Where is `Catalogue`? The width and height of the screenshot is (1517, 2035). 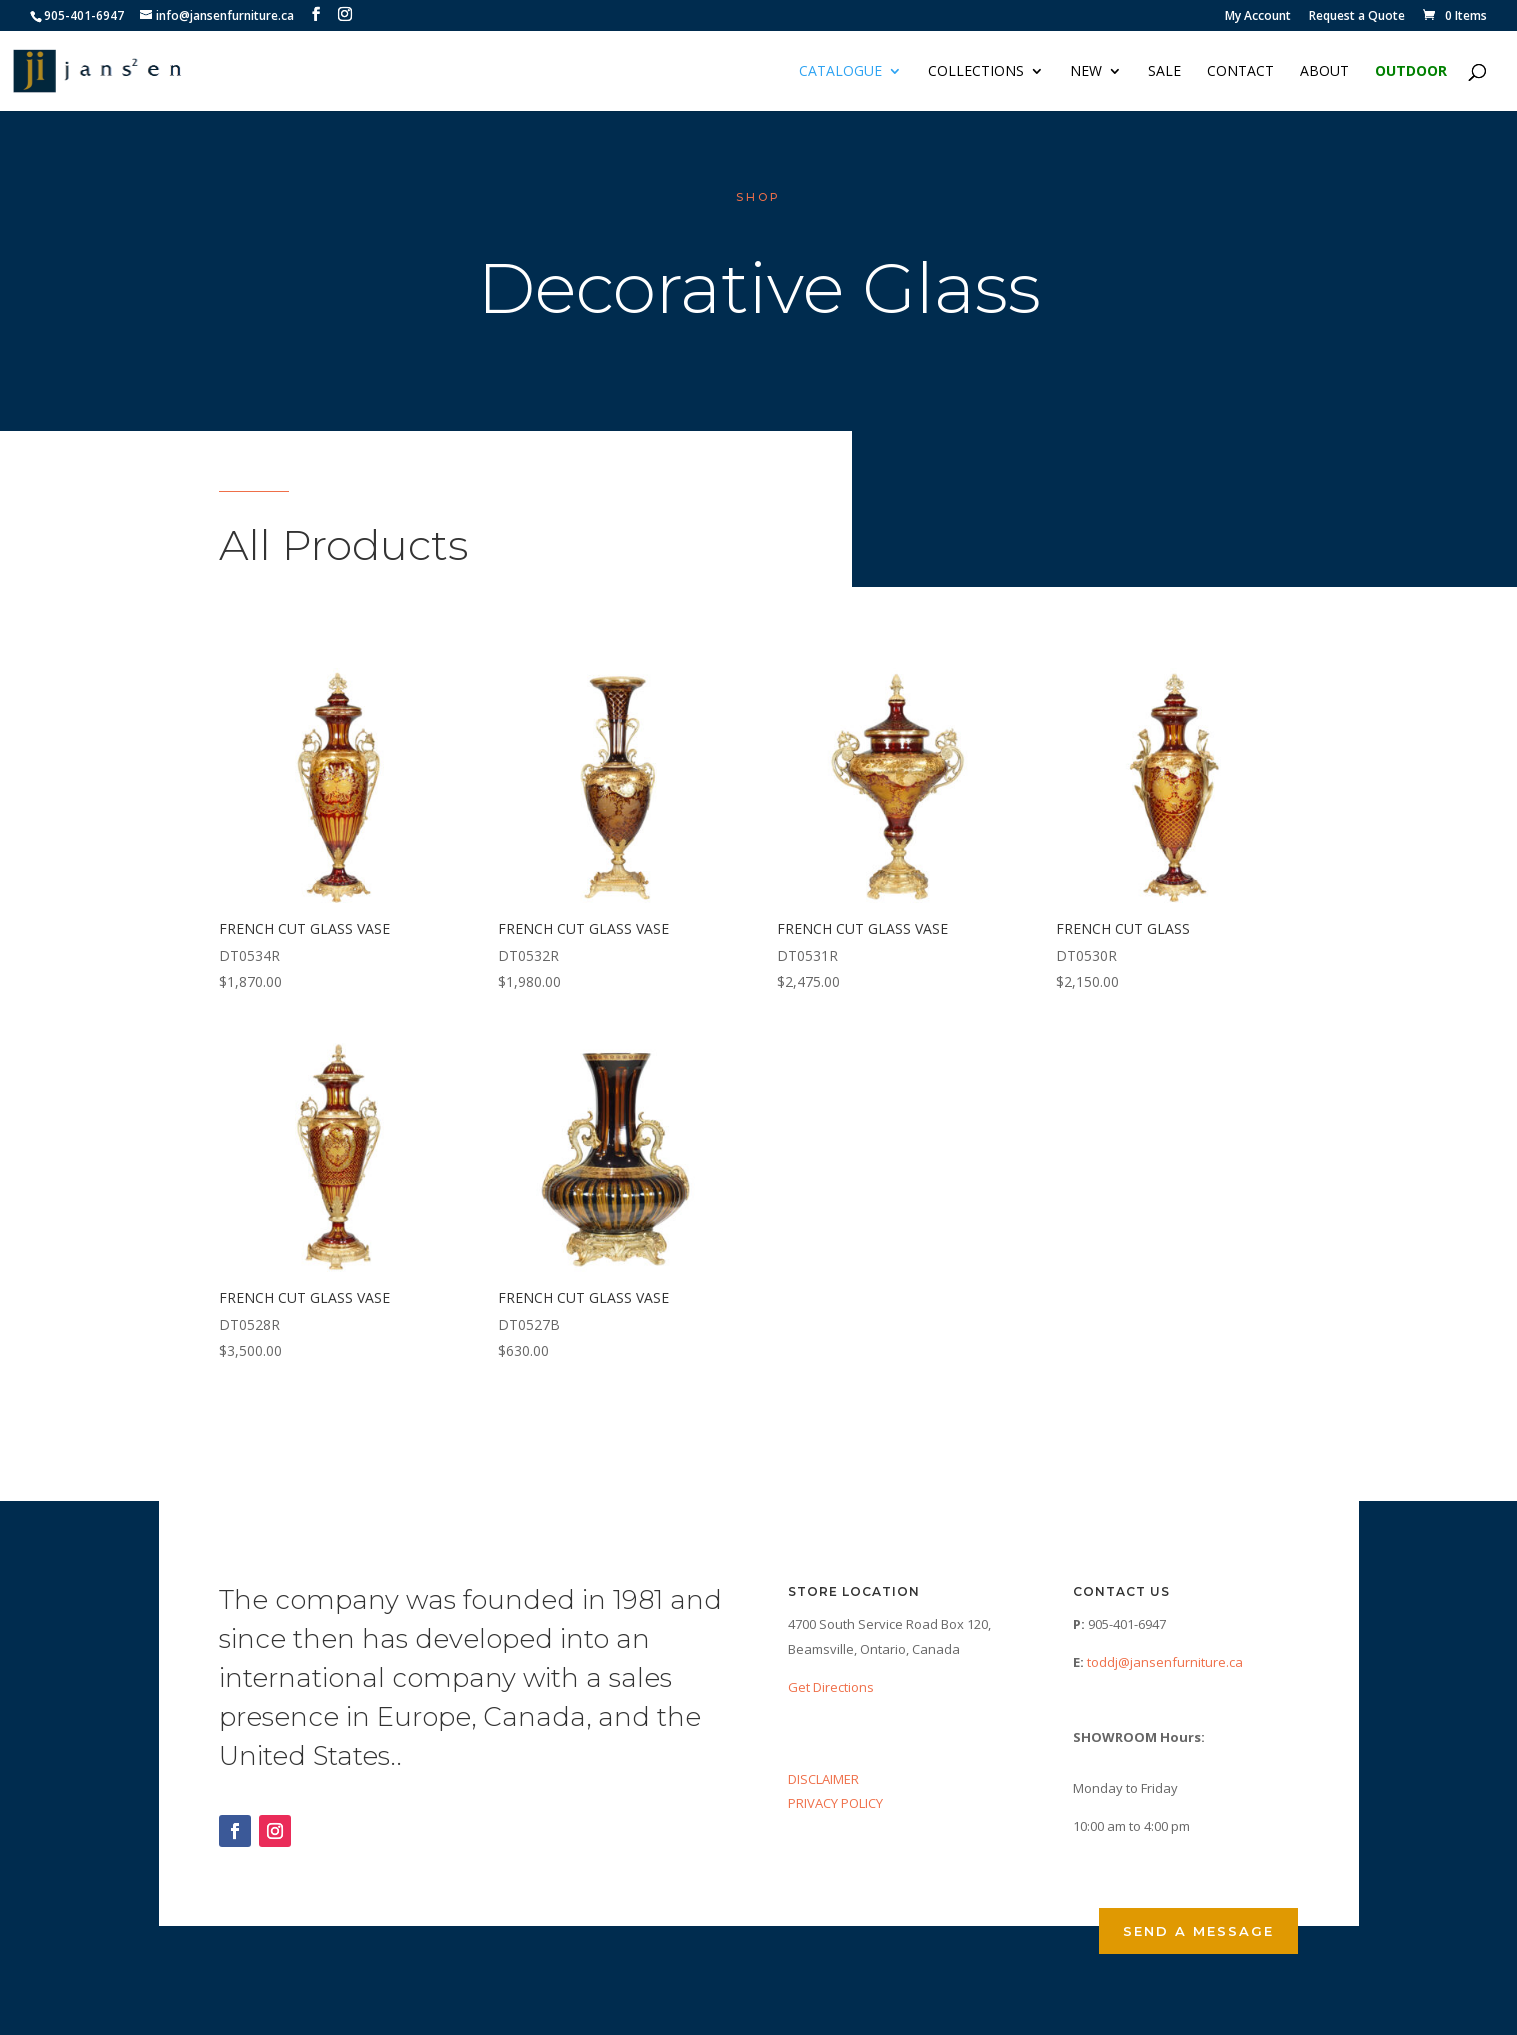
Catalogue is located at coordinates (840, 72).